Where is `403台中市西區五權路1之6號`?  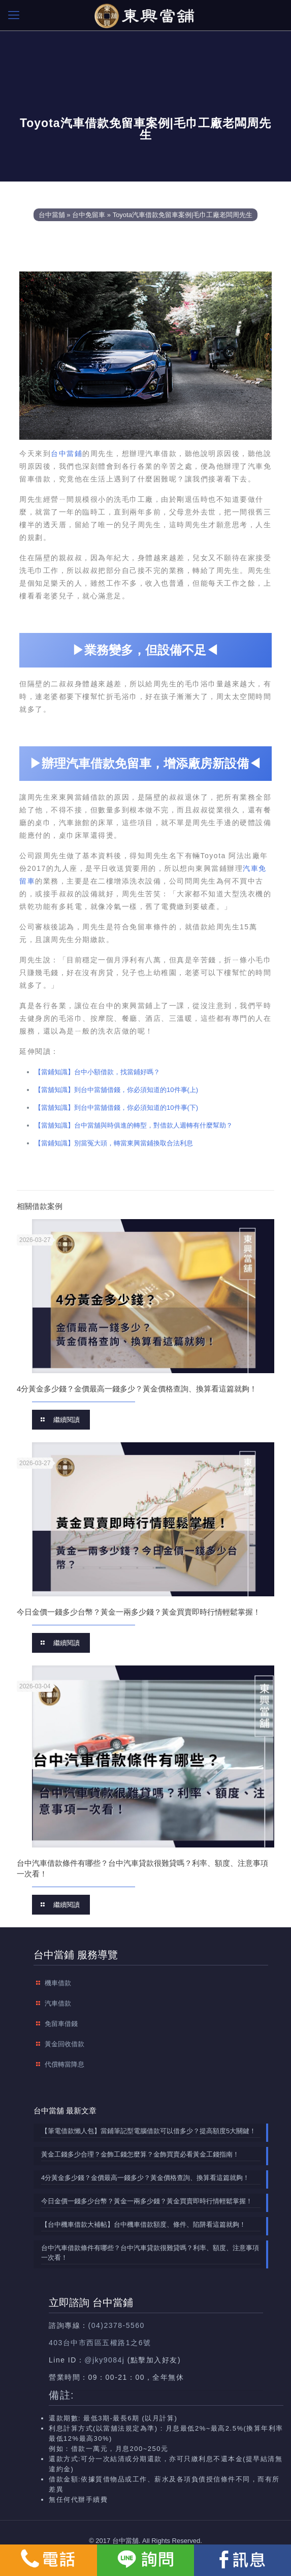
403台中市西區五權路1之6號 is located at coordinates (100, 2343).